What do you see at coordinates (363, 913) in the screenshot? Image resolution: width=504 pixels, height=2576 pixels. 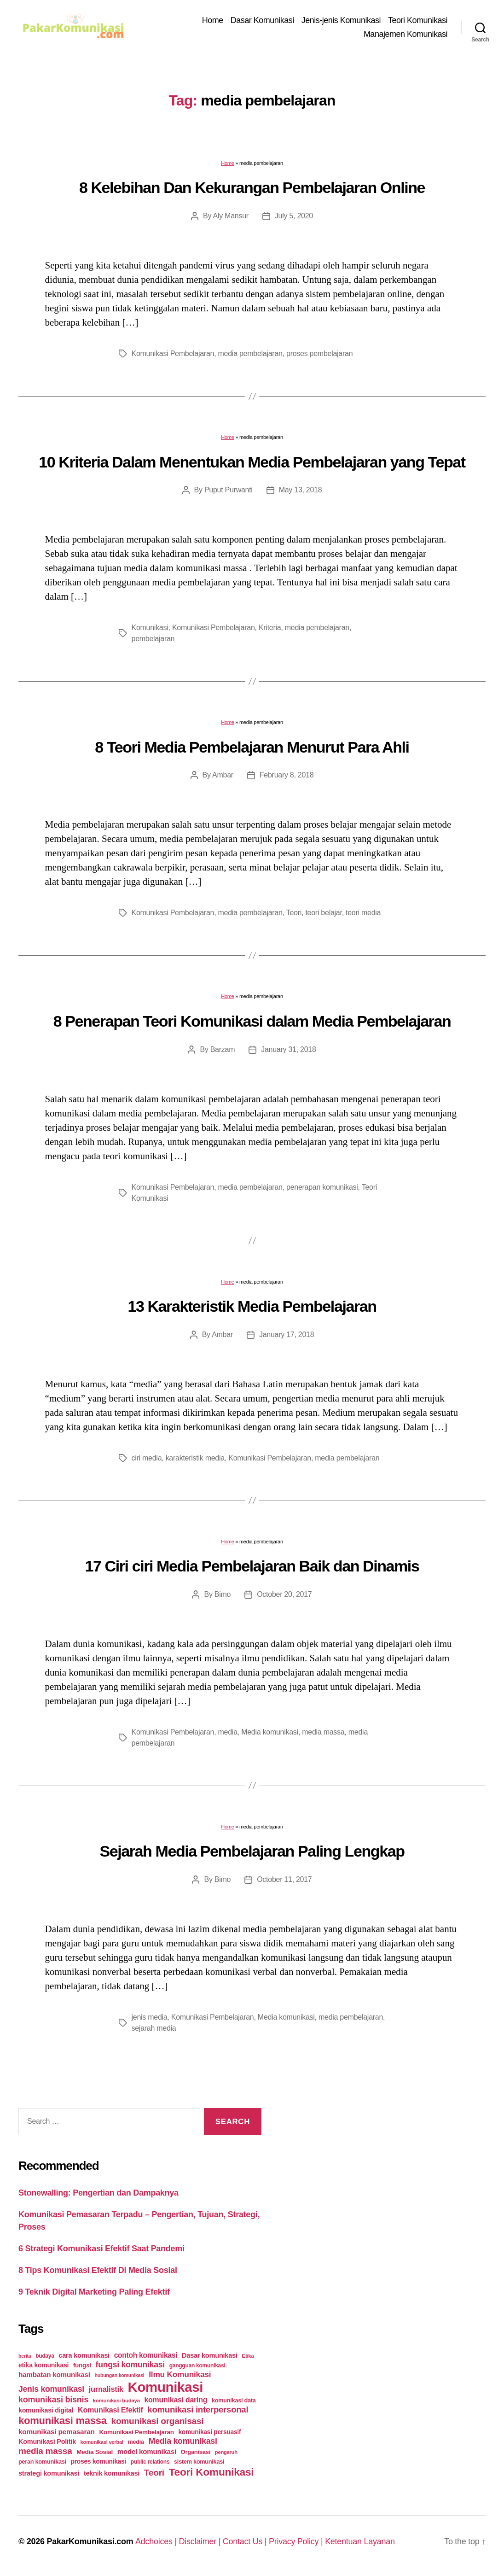 I see `teori media` at bounding box center [363, 913].